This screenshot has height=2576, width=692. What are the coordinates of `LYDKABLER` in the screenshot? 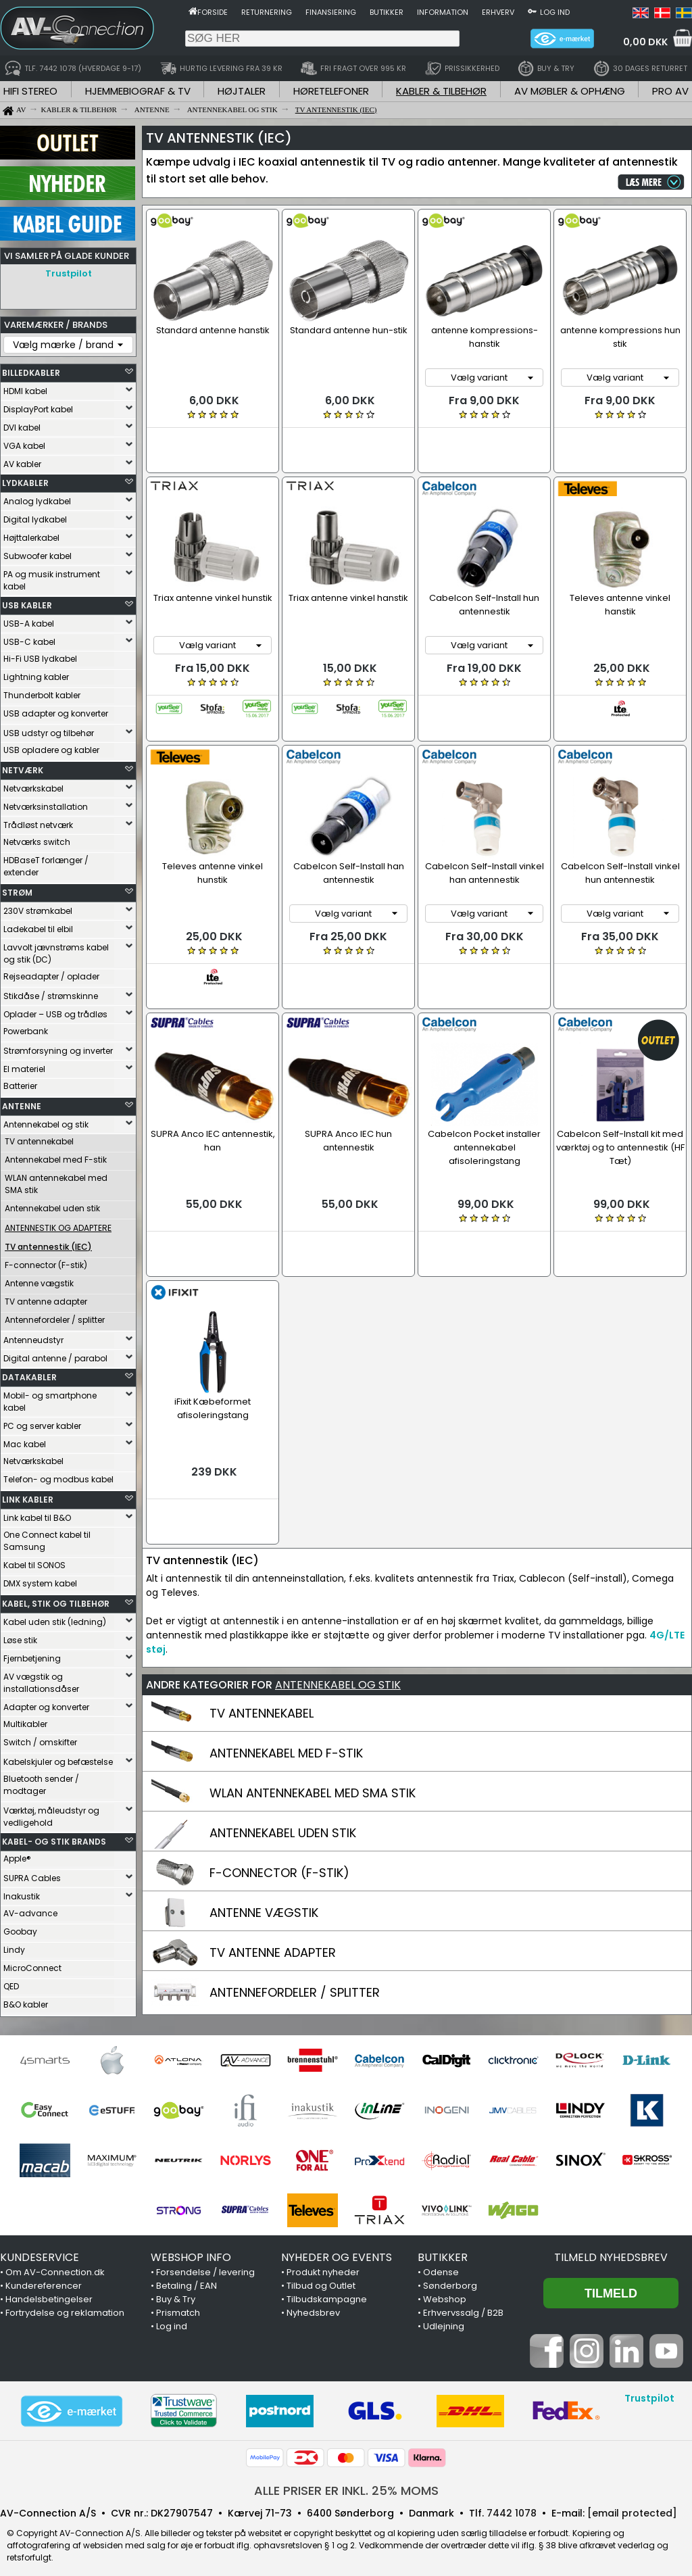 It's located at (25, 479).